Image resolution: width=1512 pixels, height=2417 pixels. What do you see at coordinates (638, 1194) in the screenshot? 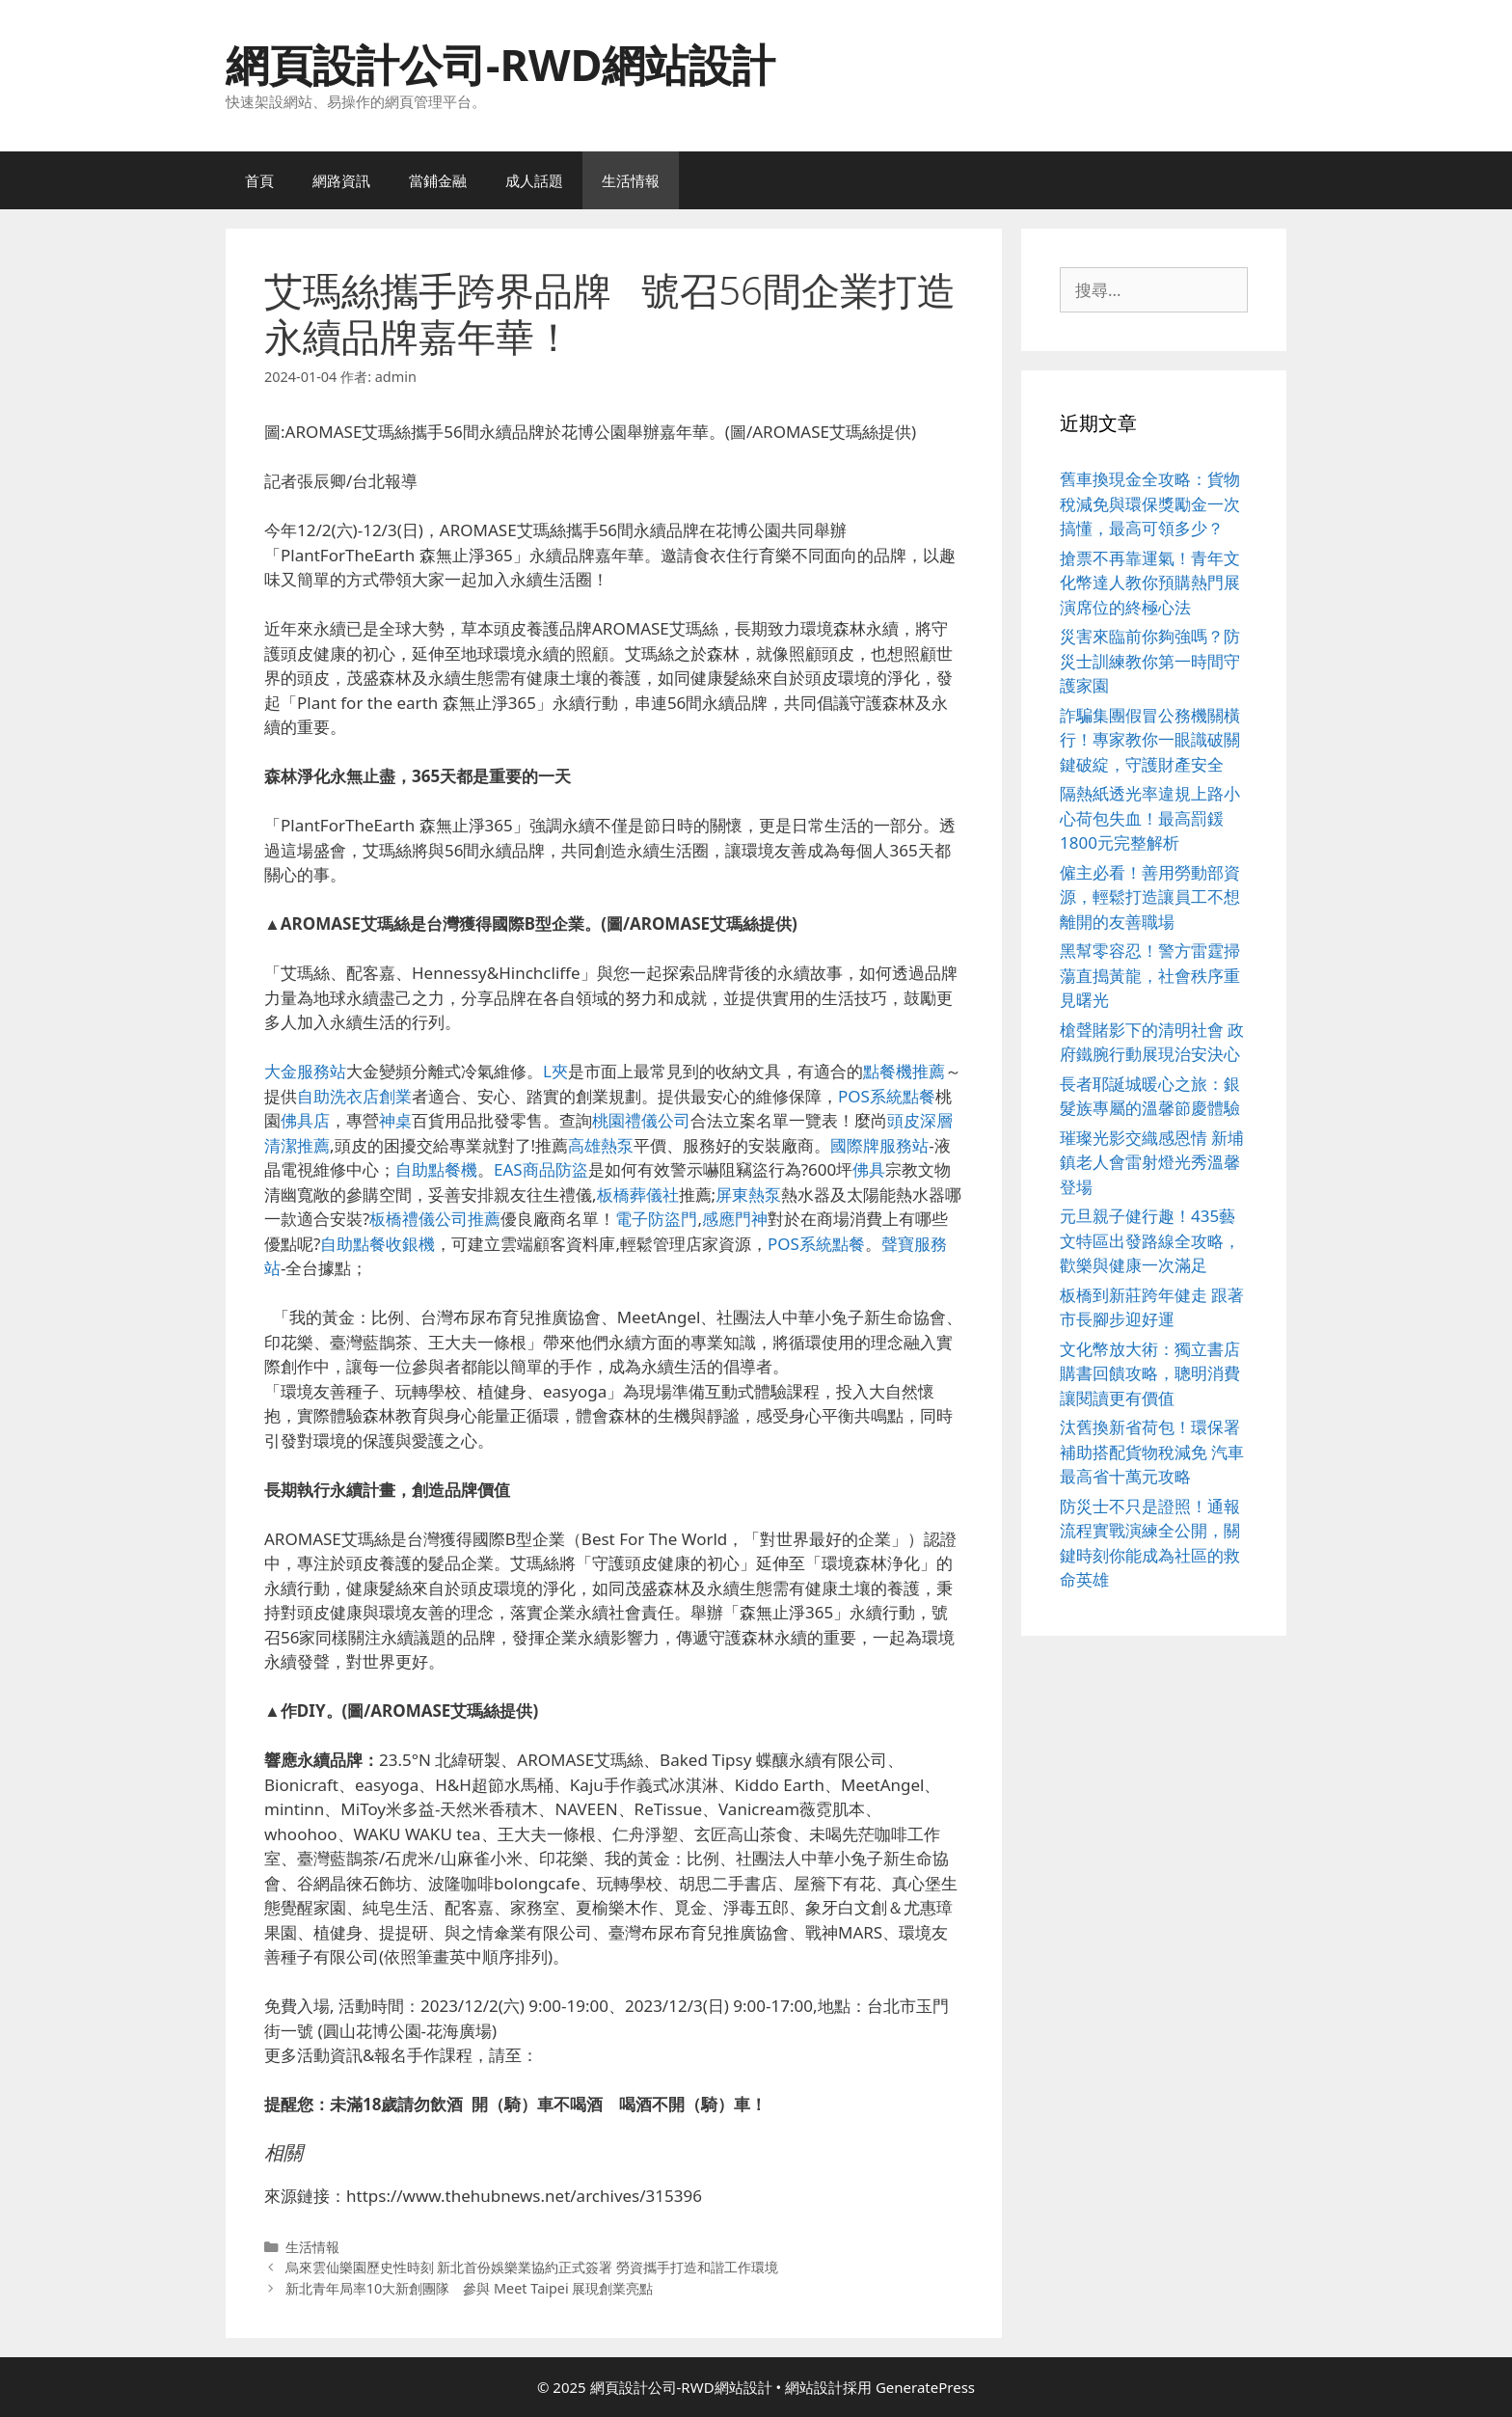
I see `板橋葬儀社` at bounding box center [638, 1194].